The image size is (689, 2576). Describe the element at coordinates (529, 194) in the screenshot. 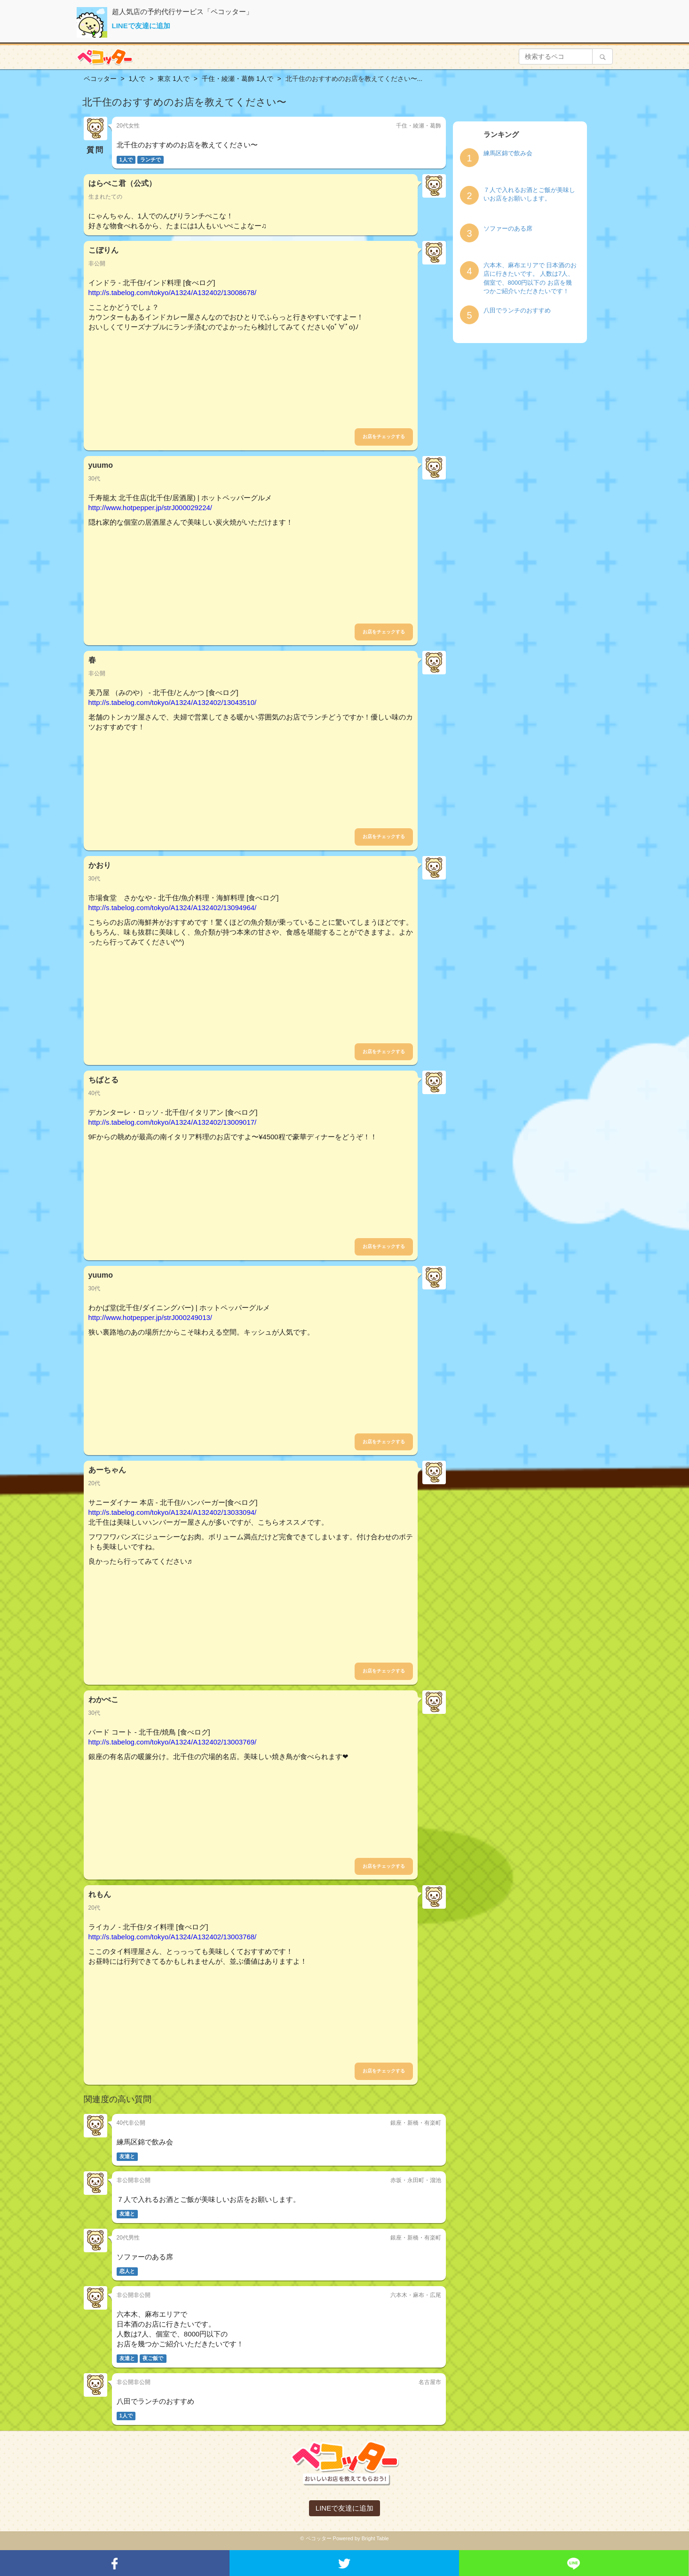

I see `７人で入れるお酒とご飯が美味しいお店をお願いします。` at that location.